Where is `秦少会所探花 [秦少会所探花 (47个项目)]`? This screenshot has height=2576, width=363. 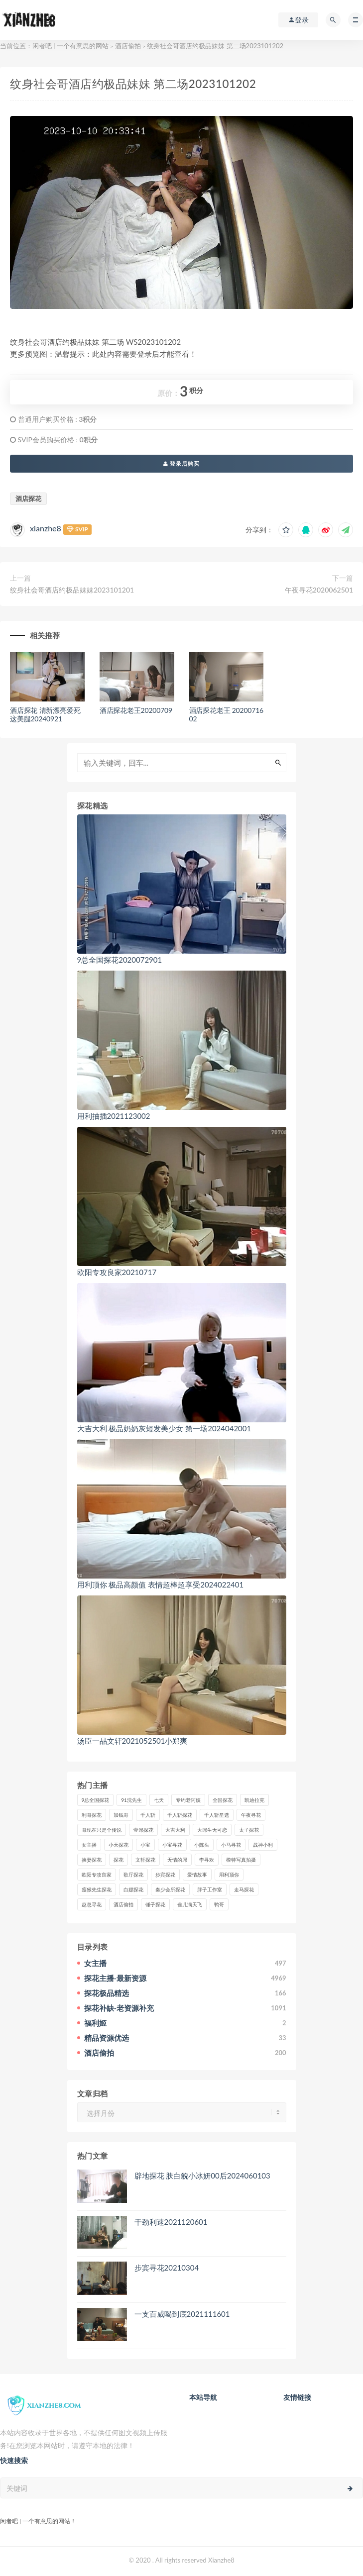 秦少会所探花 [秦少会所探花 (47个项目)] is located at coordinates (170, 1889).